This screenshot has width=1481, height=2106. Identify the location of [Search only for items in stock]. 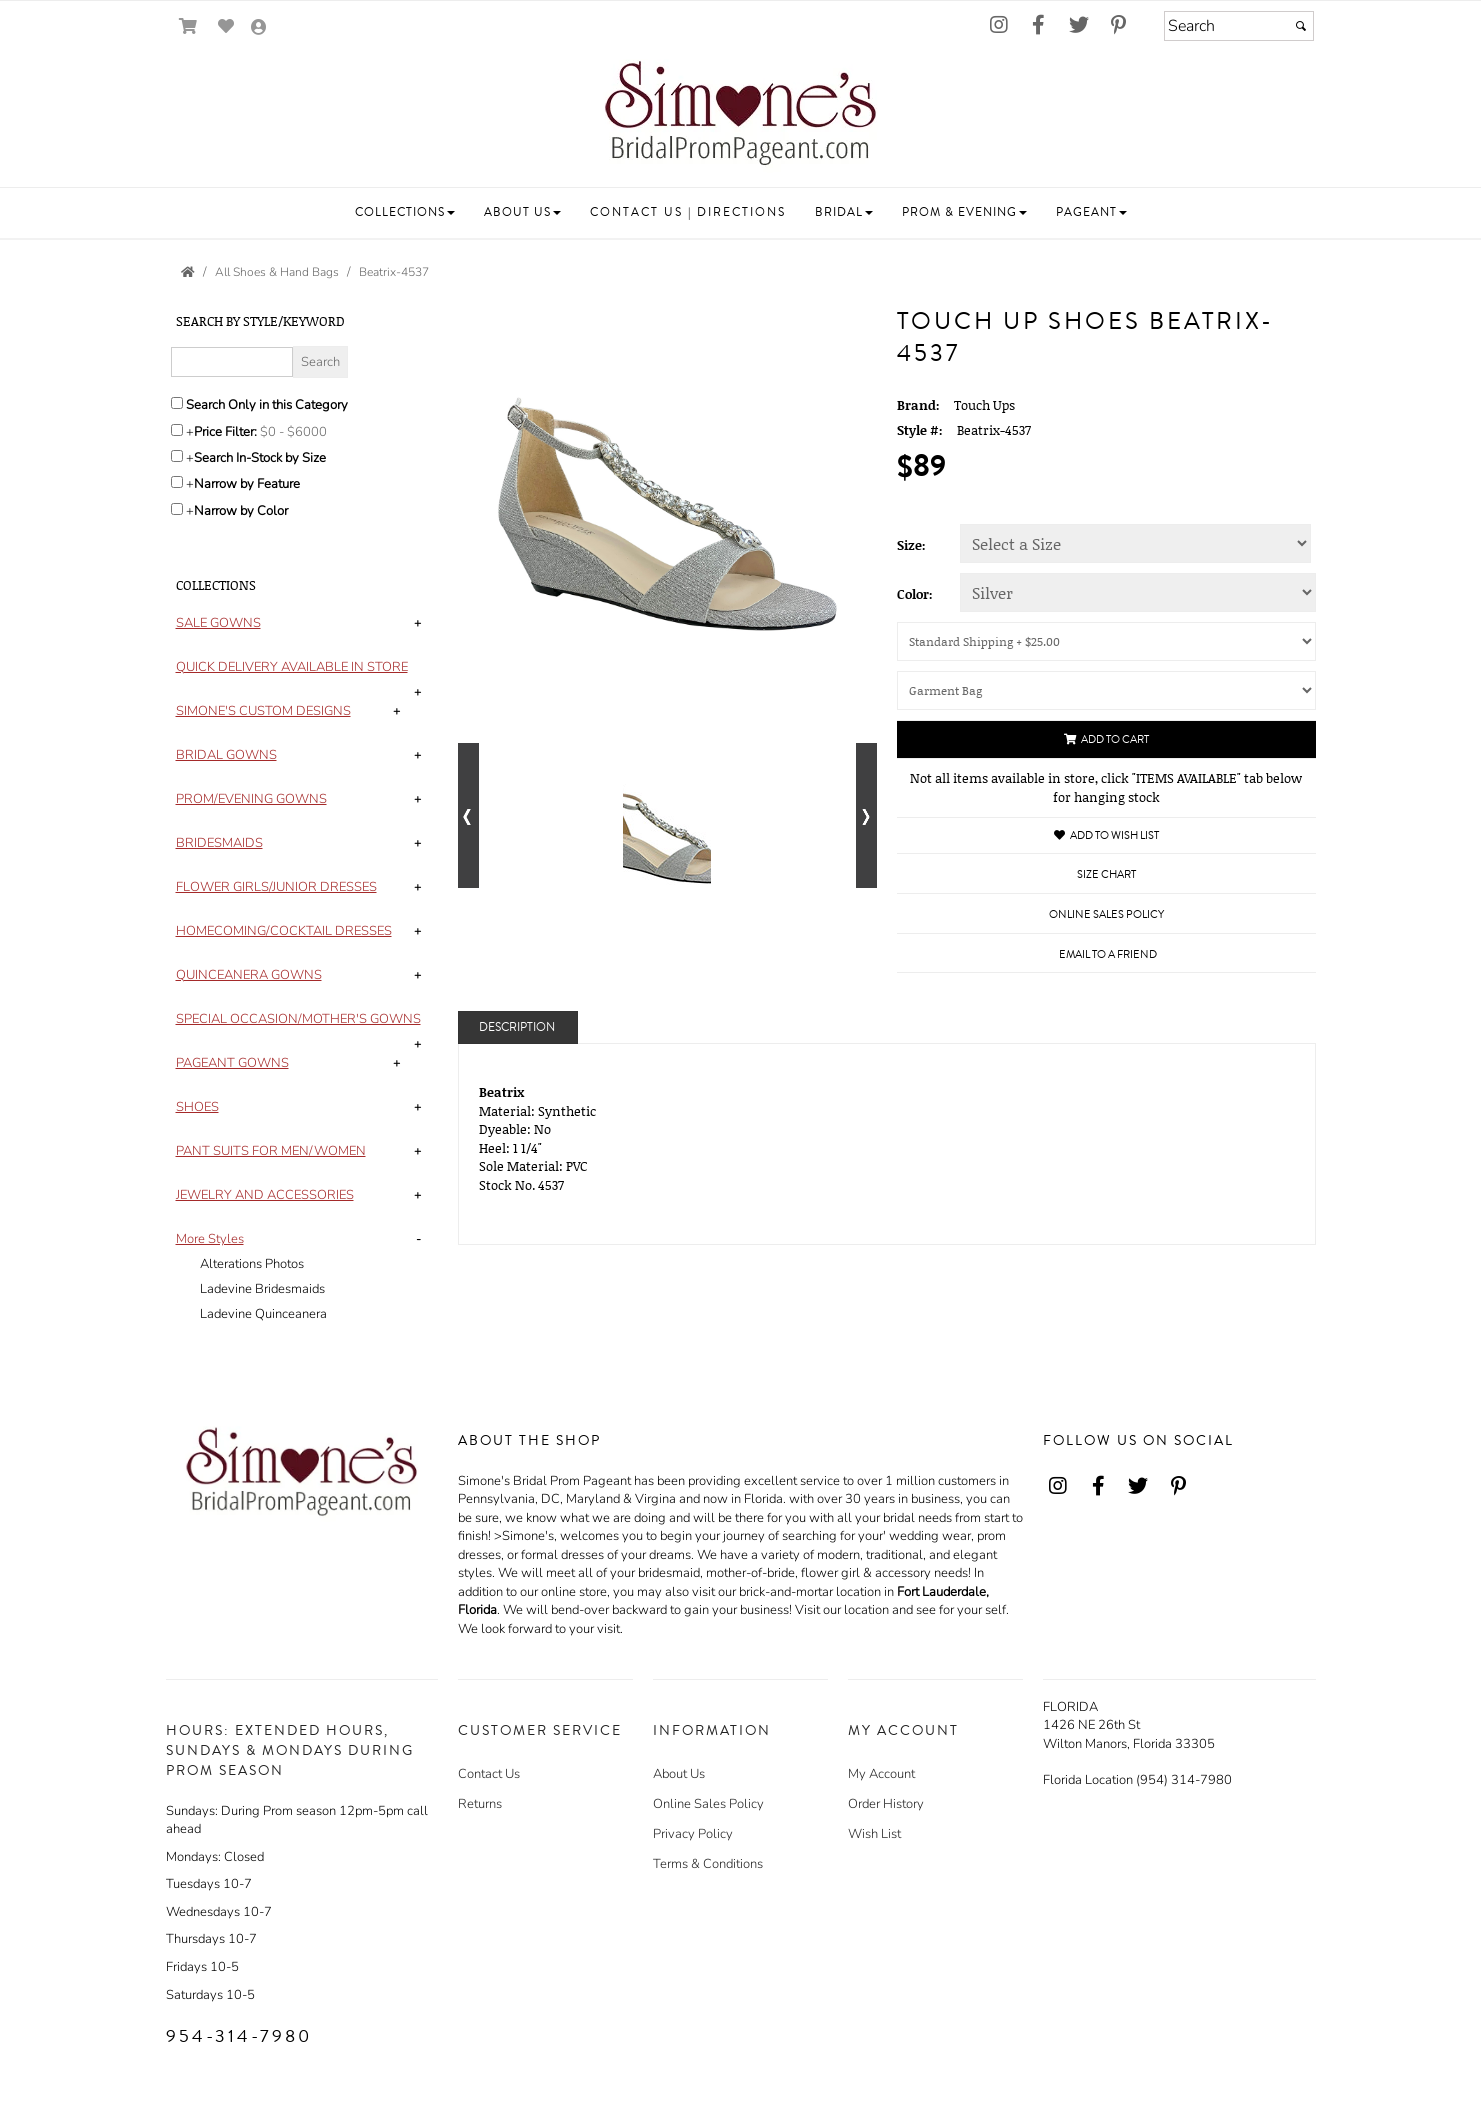
(177, 456).